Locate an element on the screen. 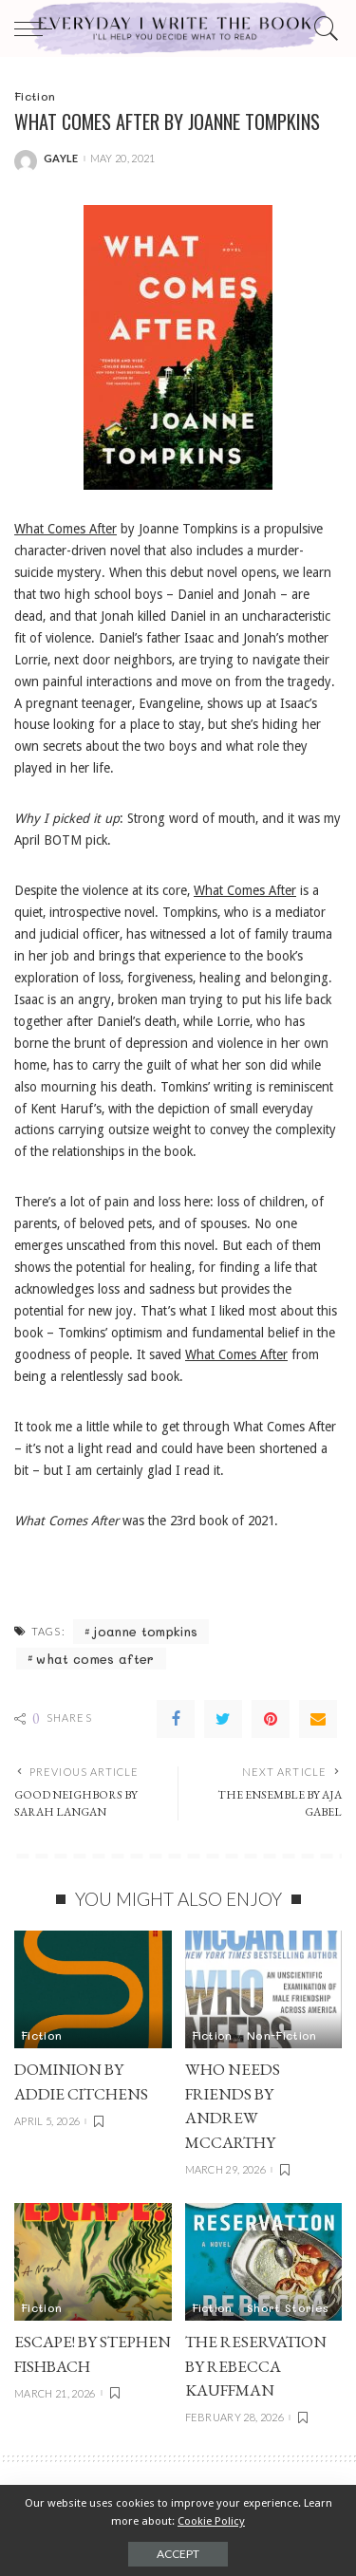  Cookie Policy is located at coordinates (211, 2521).